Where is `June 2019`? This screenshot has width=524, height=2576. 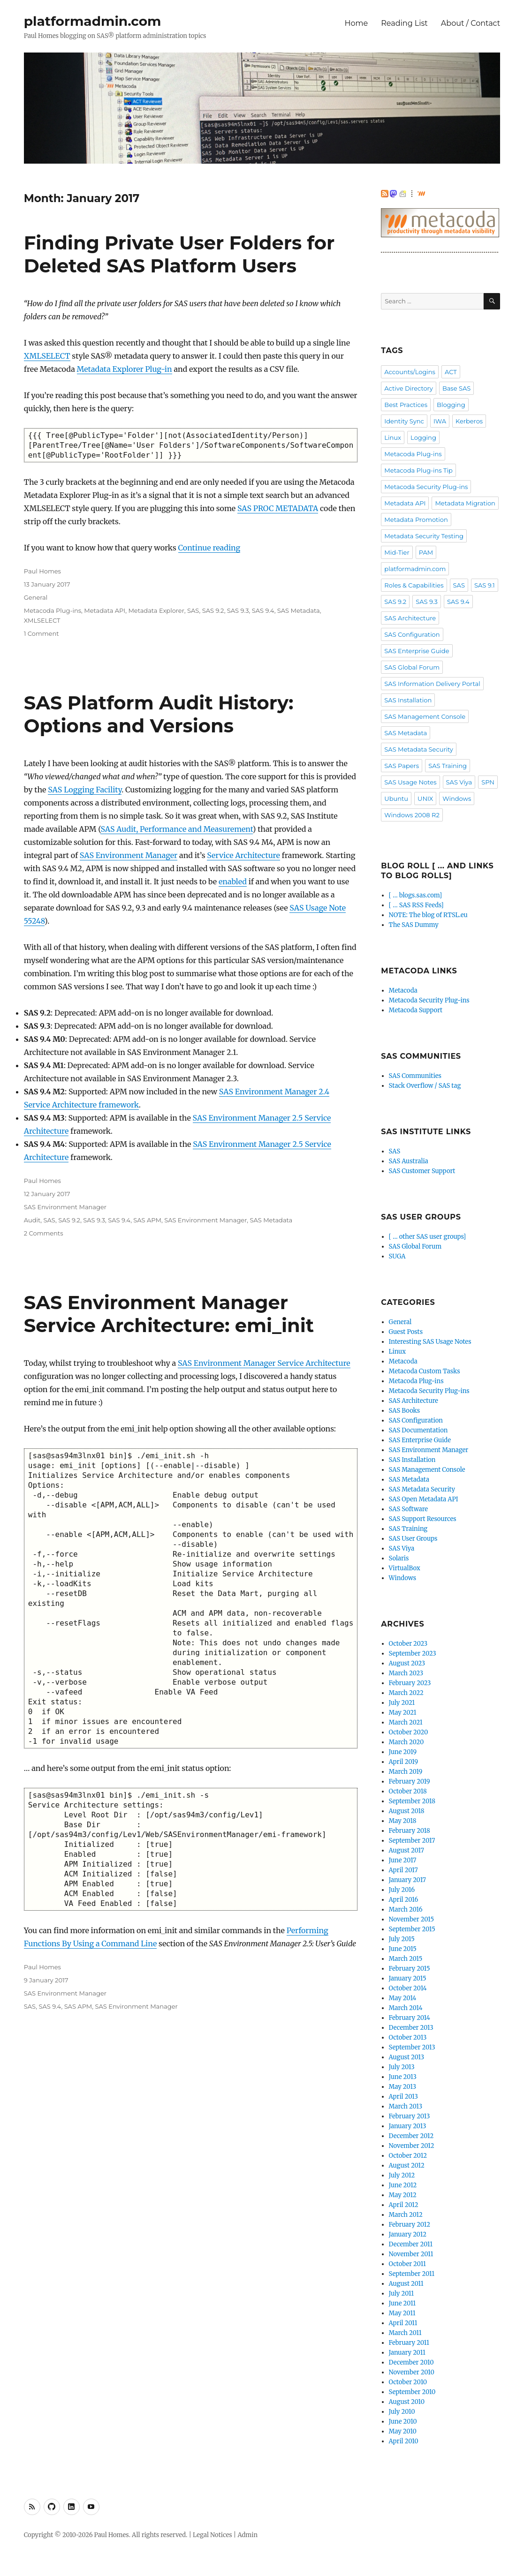
June 2019 is located at coordinates (403, 1752).